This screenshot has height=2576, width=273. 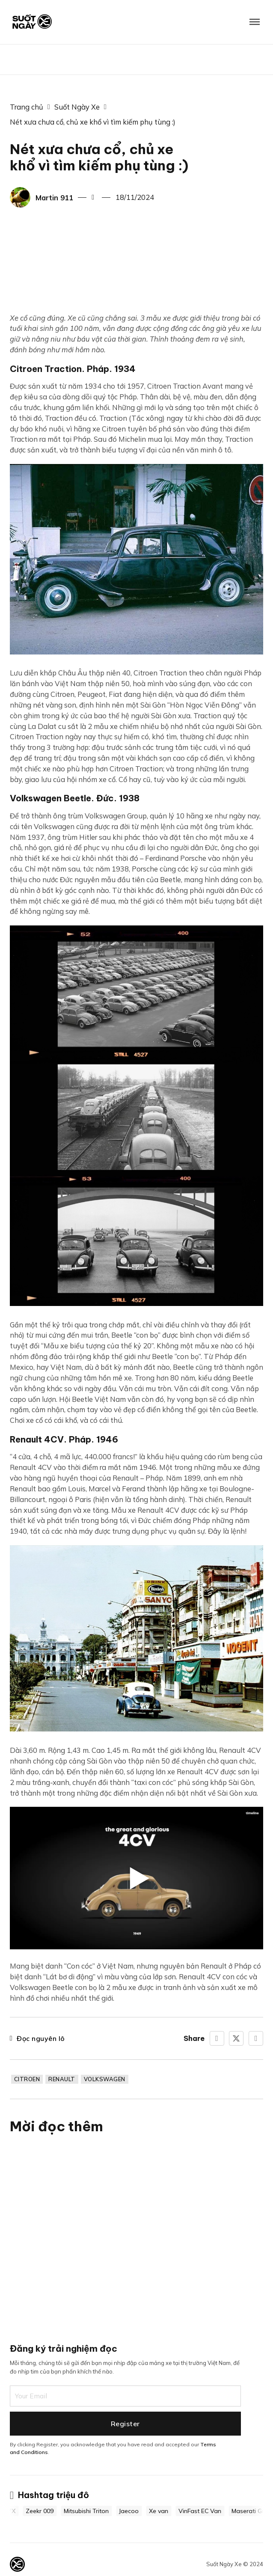 I want to click on Martin 911, so click(x=54, y=197).